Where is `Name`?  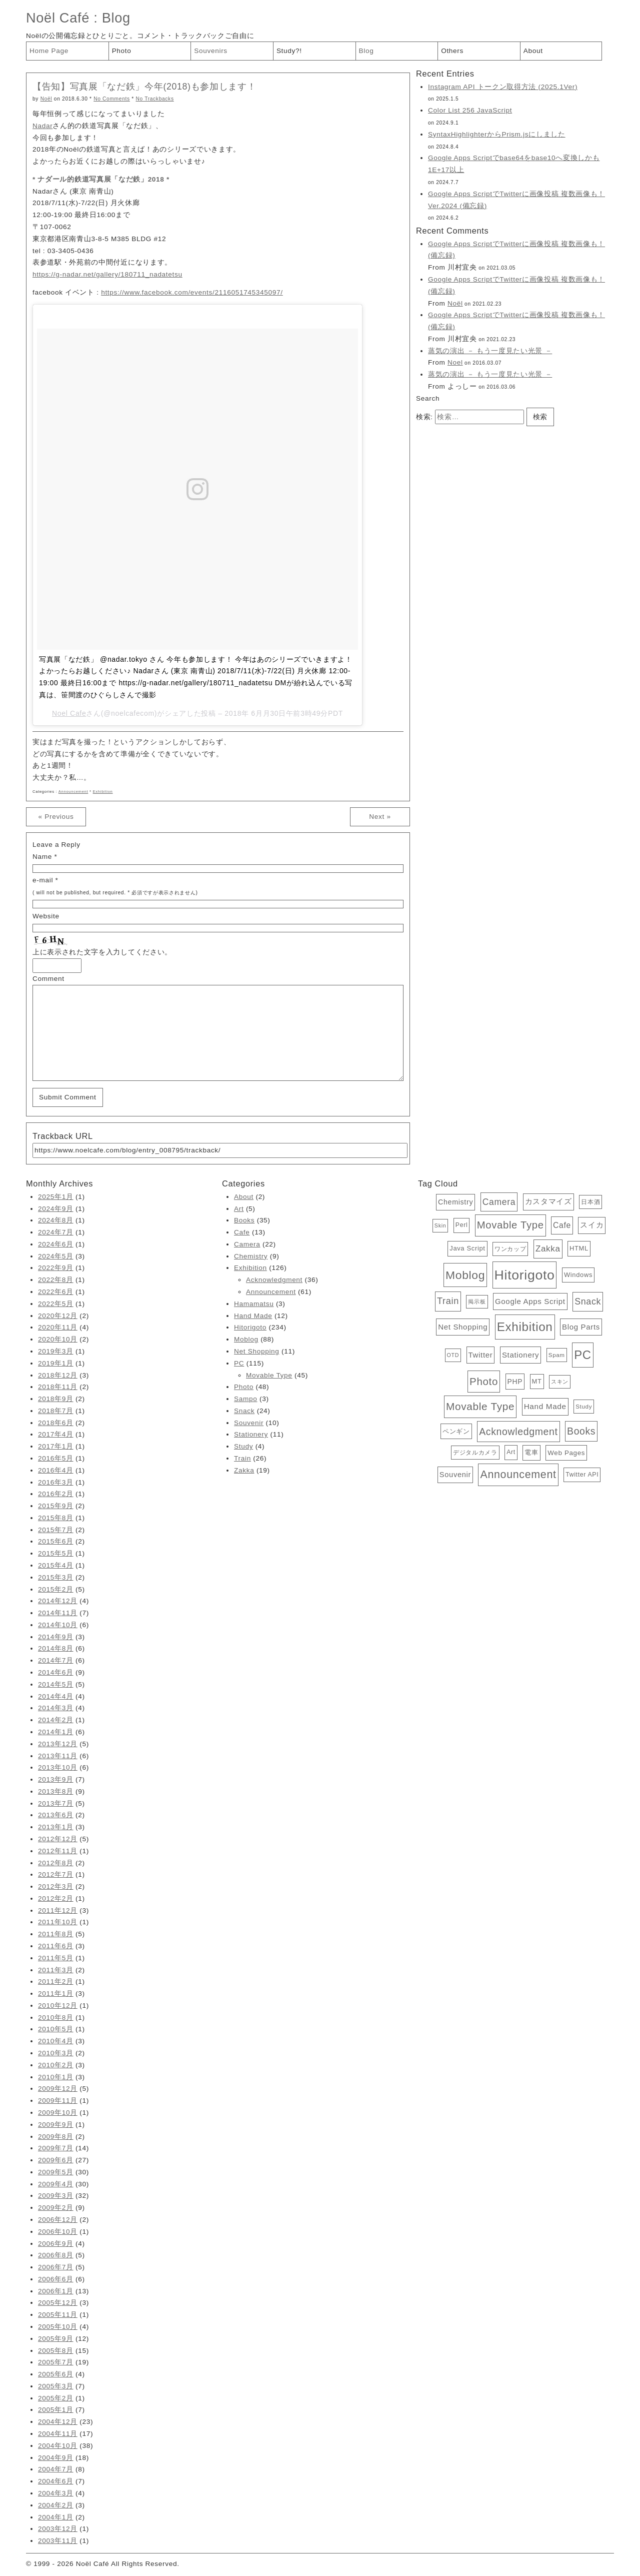
Name is located at coordinates (42, 856).